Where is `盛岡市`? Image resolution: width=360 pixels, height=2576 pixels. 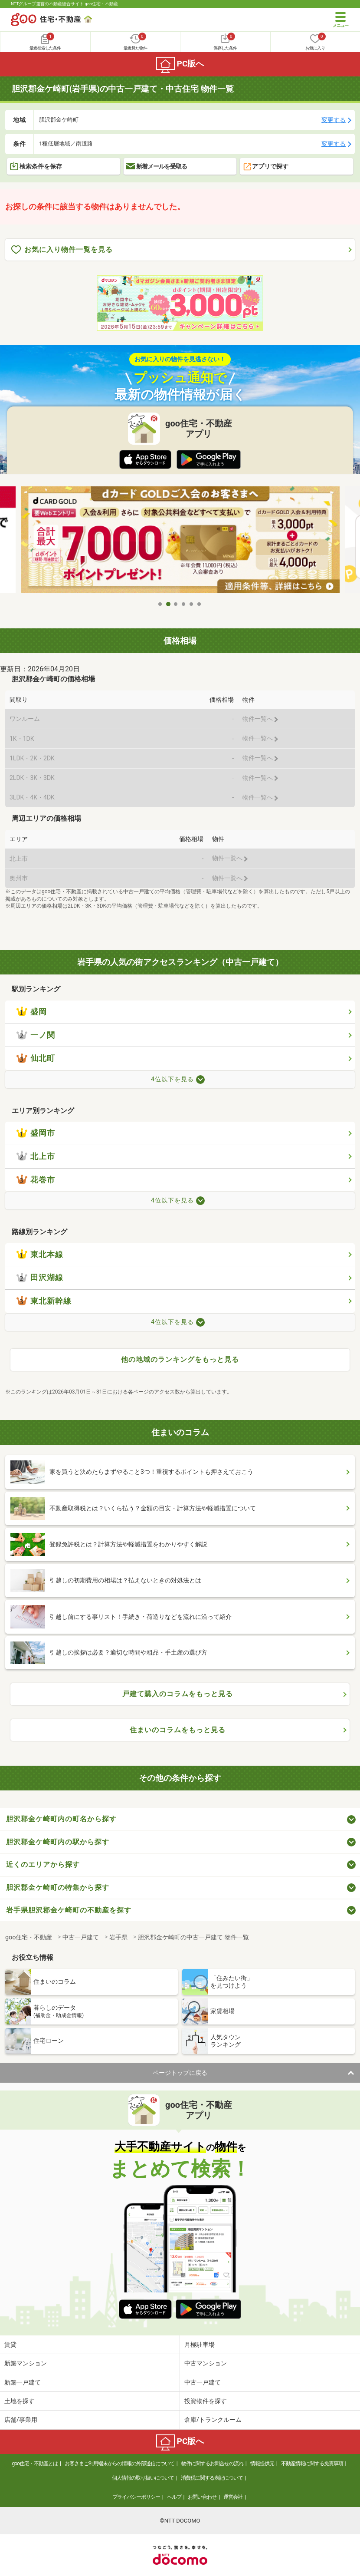 盛岡市 is located at coordinates (35, 1133).